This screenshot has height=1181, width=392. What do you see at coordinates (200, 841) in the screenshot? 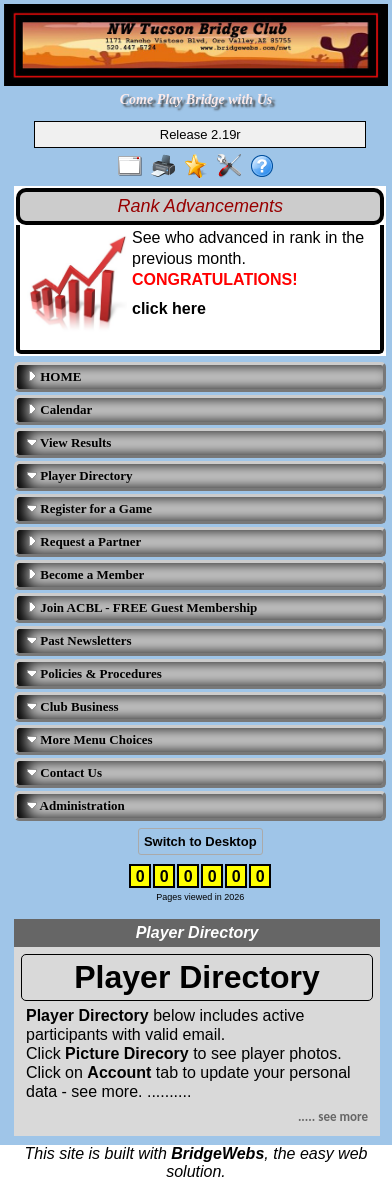
I see `Switch to Desktop` at bounding box center [200, 841].